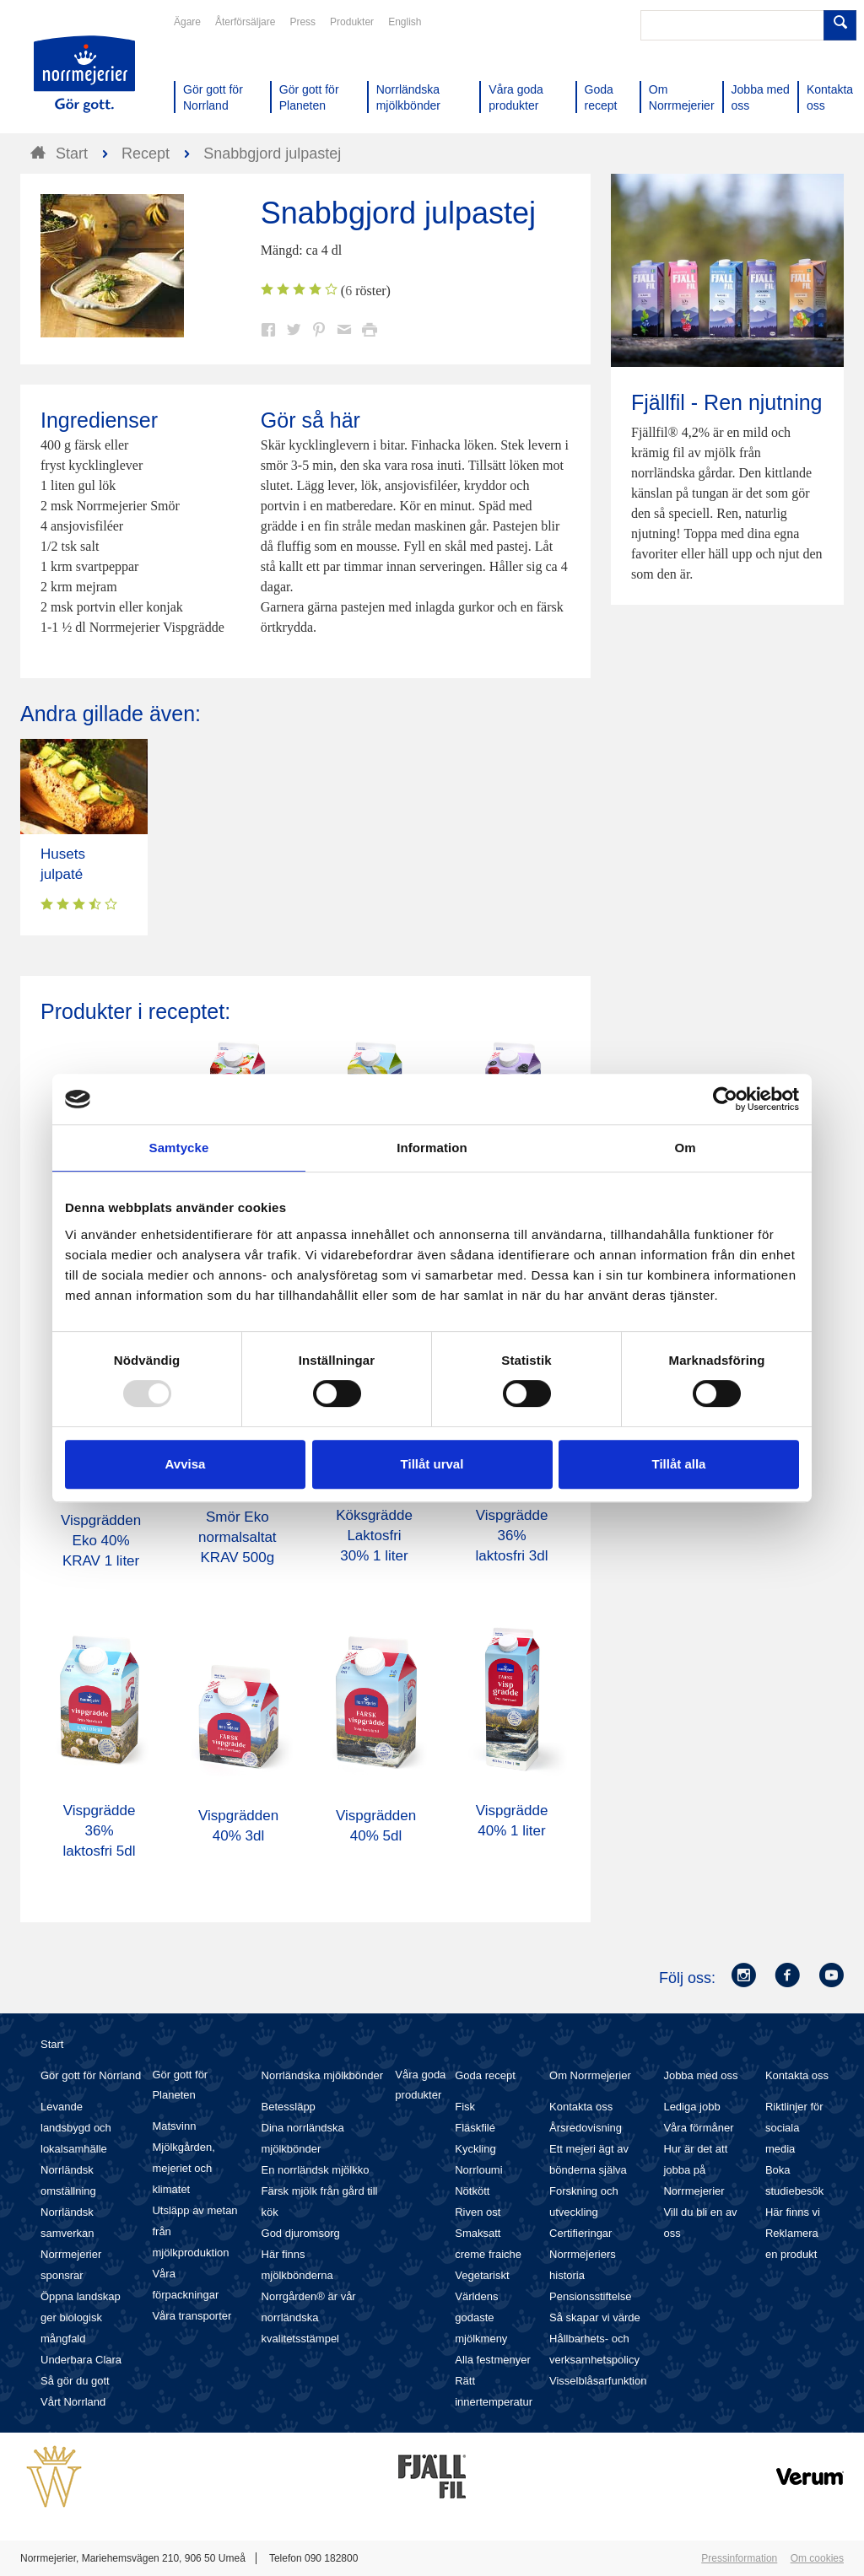  I want to click on God djuromsorg, so click(301, 2233).